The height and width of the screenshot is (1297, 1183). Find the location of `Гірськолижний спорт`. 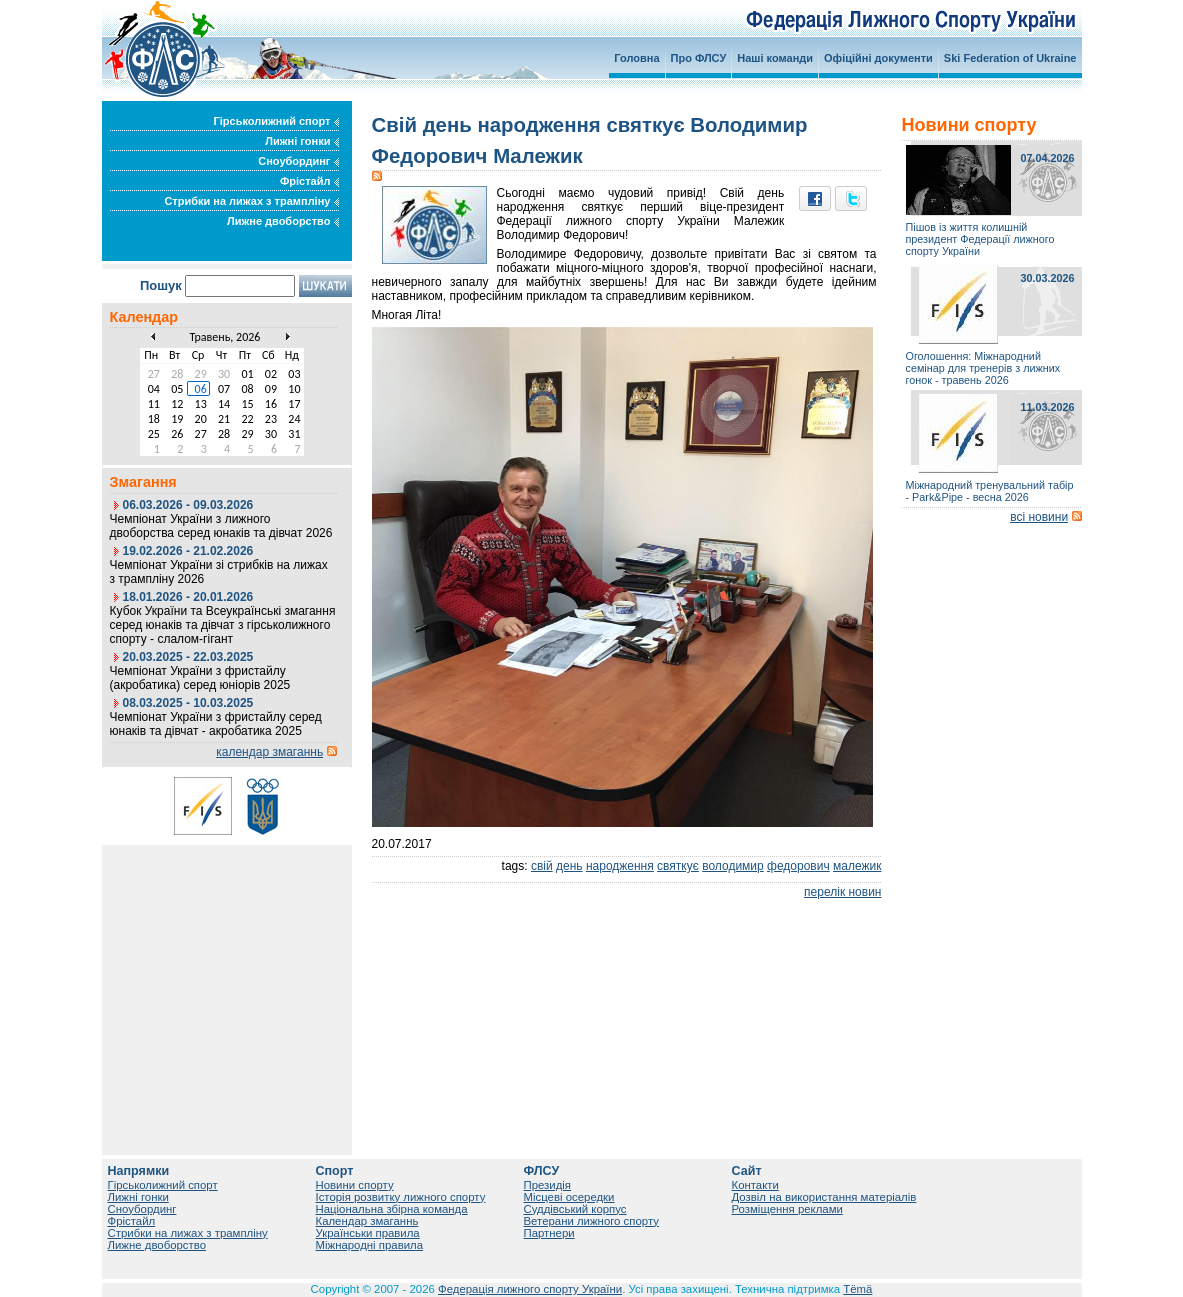

Гірськолижний спорт is located at coordinates (276, 121).